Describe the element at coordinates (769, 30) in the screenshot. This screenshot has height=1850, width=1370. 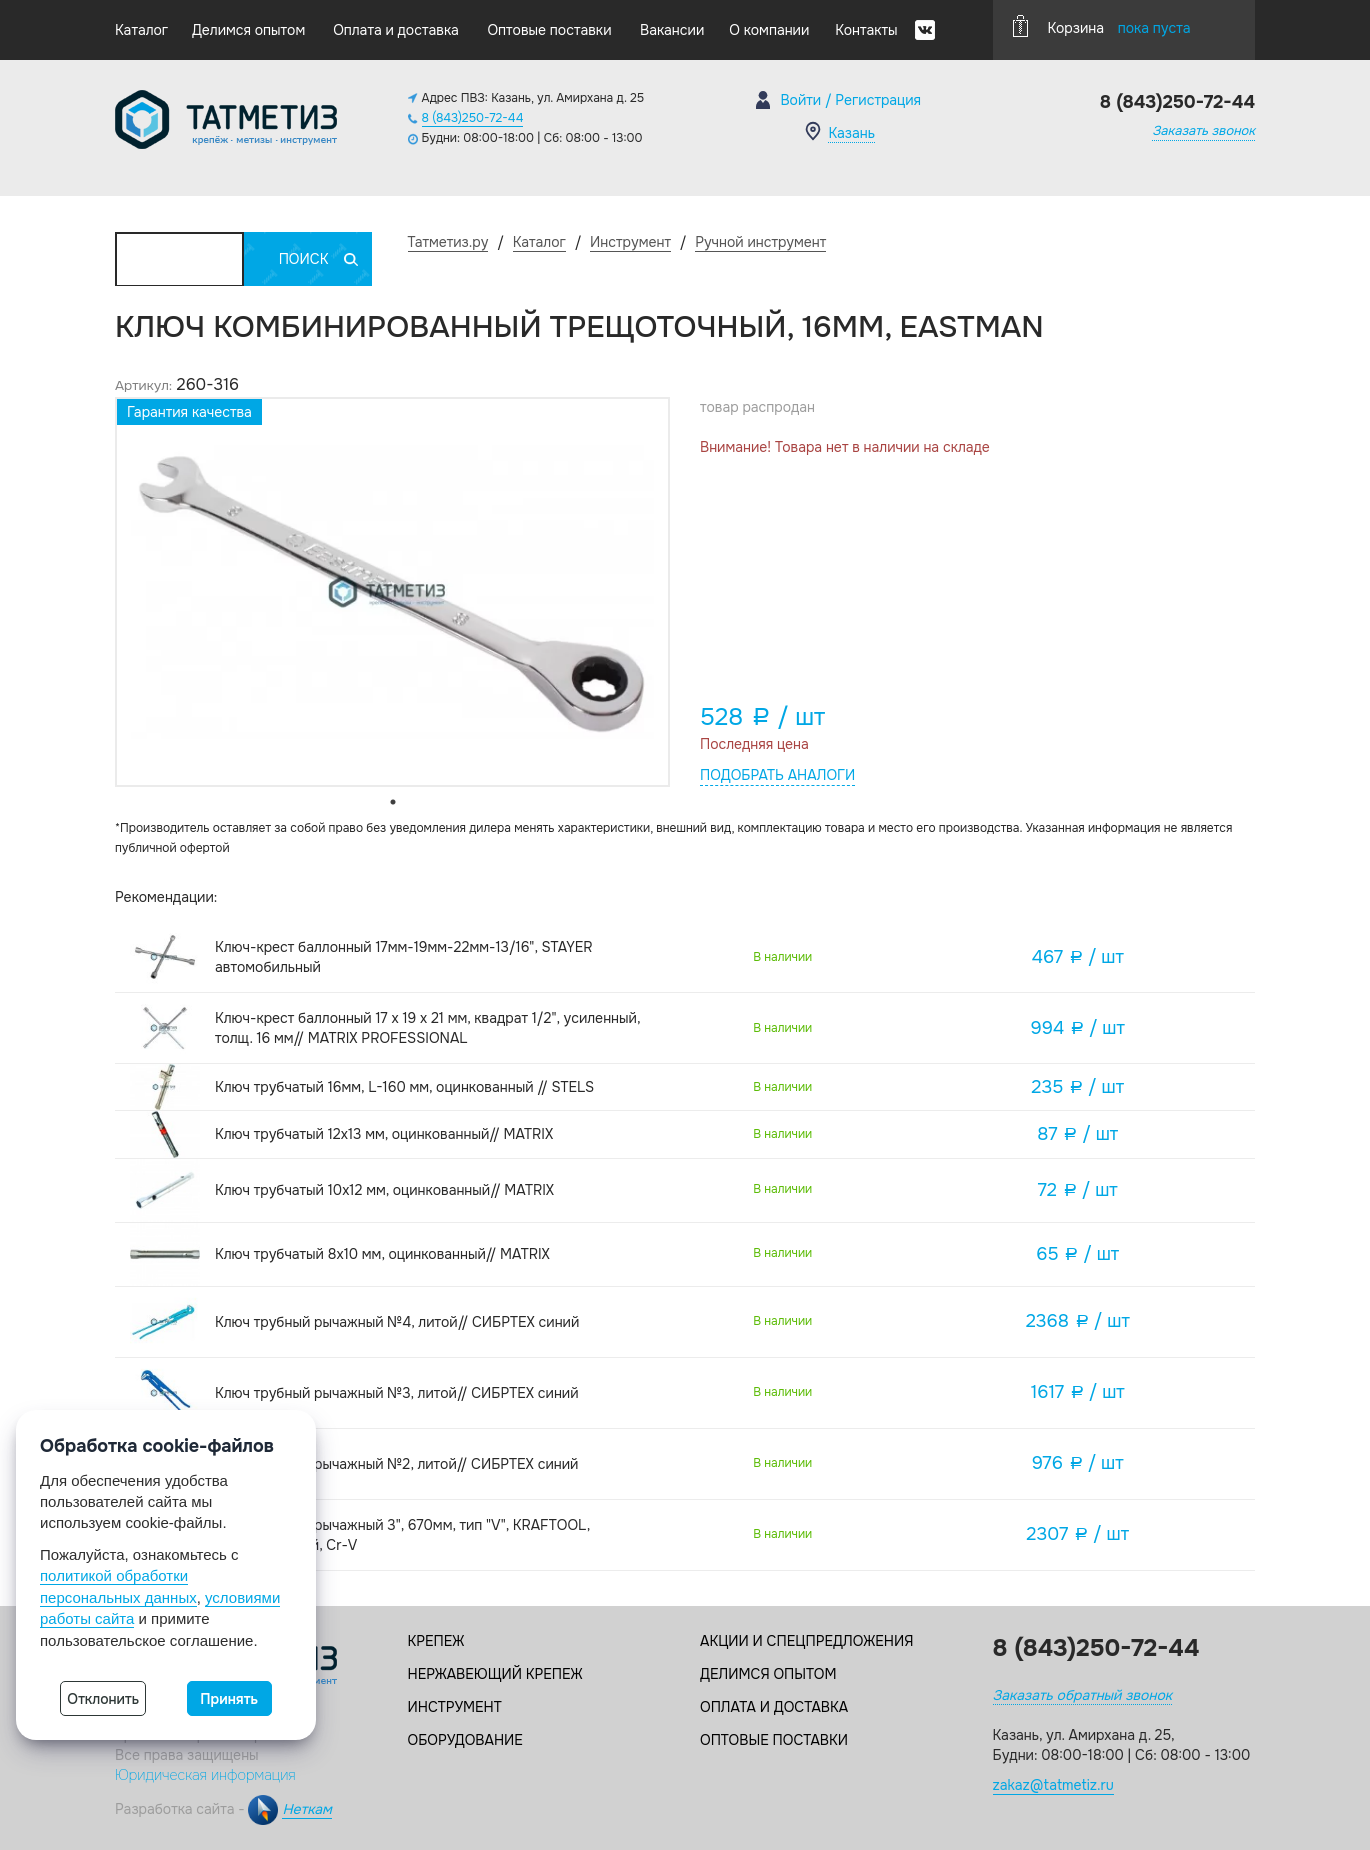
I see `О компании` at that location.